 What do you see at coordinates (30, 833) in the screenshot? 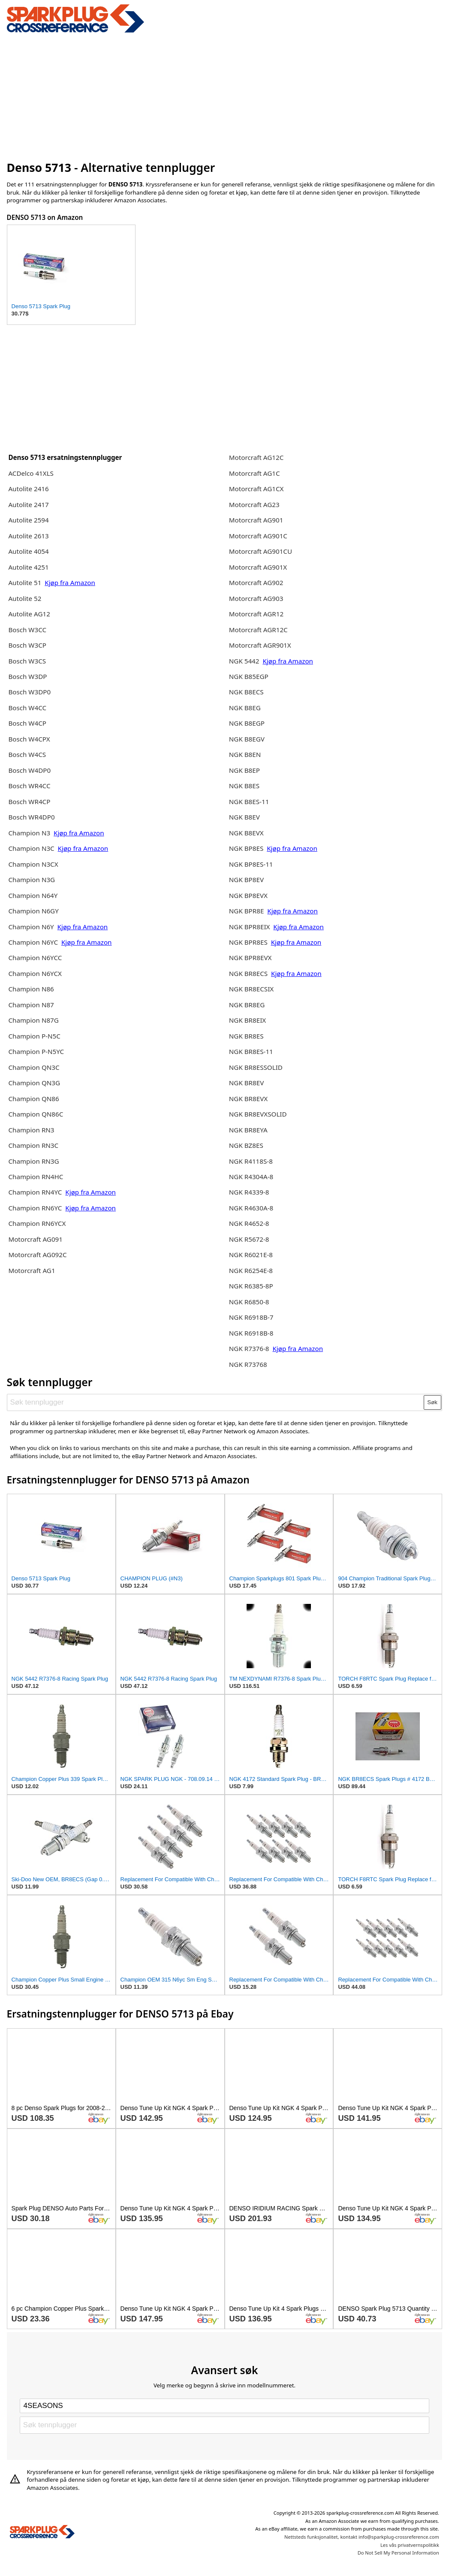
I see `Champion N3` at bounding box center [30, 833].